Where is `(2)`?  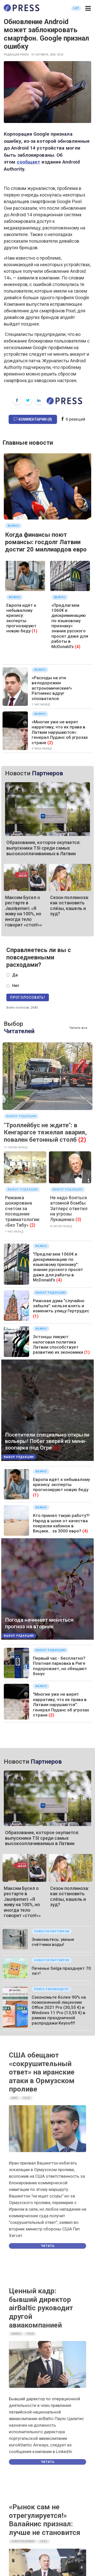 (2) is located at coordinates (50, 742).